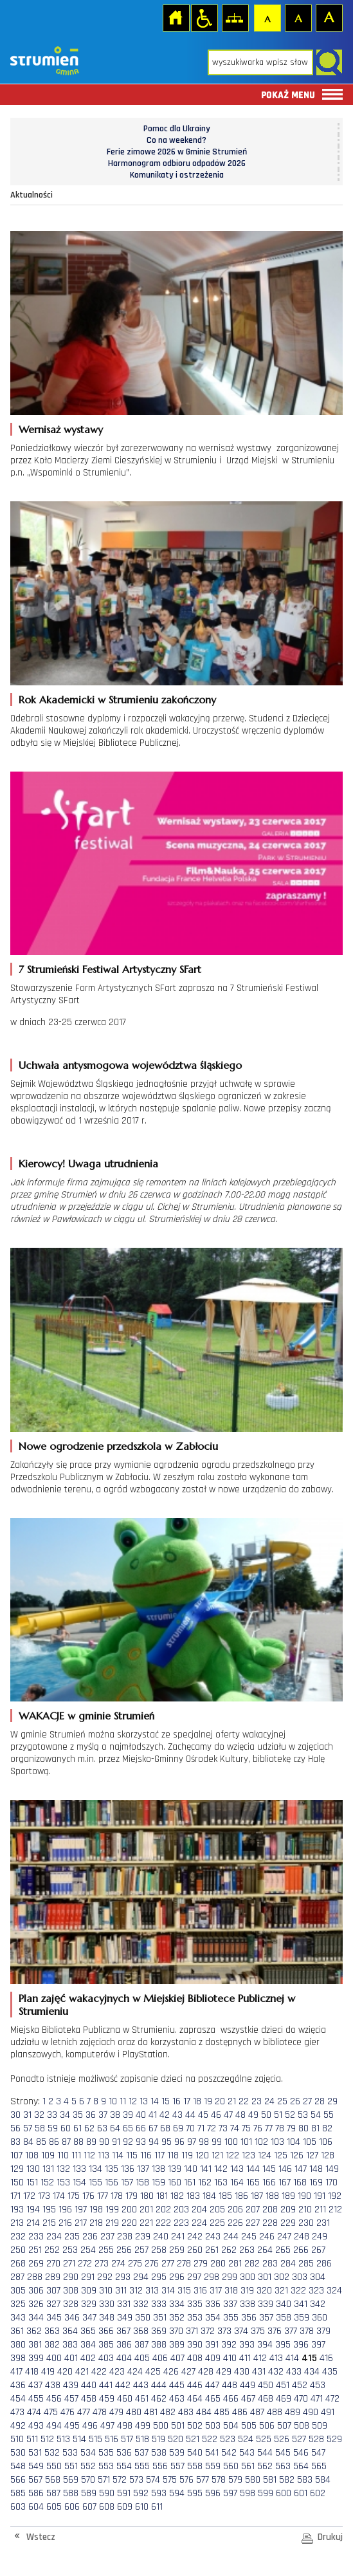  Describe the element at coordinates (312, 2371) in the screenshot. I see `434` at that location.